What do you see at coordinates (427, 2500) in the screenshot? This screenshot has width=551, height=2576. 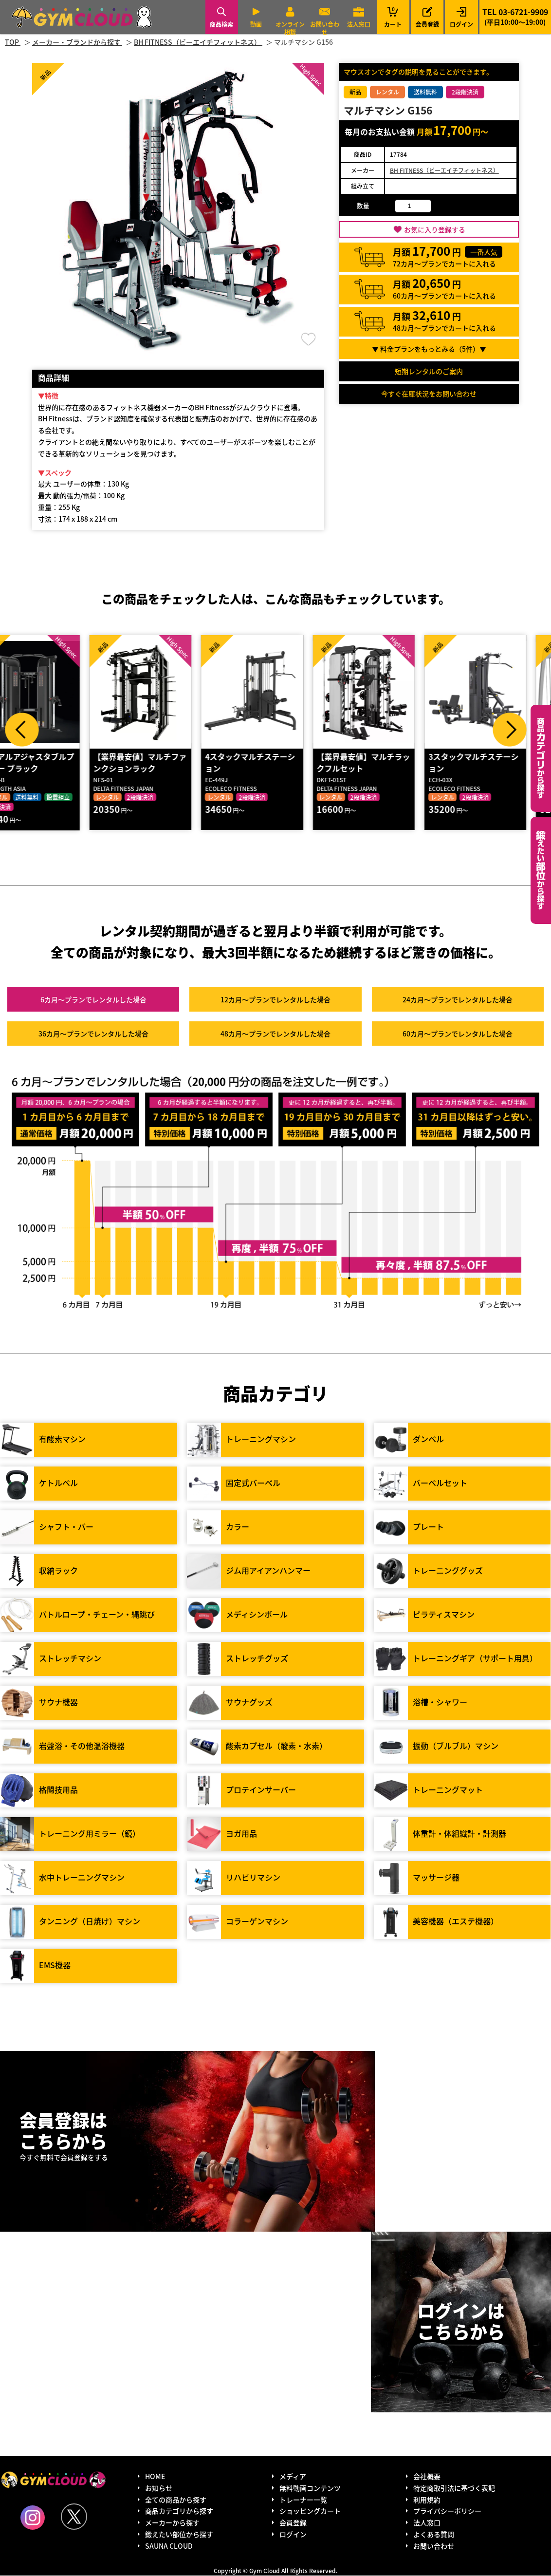 I see `利用規約` at bounding box center [427, 2500].